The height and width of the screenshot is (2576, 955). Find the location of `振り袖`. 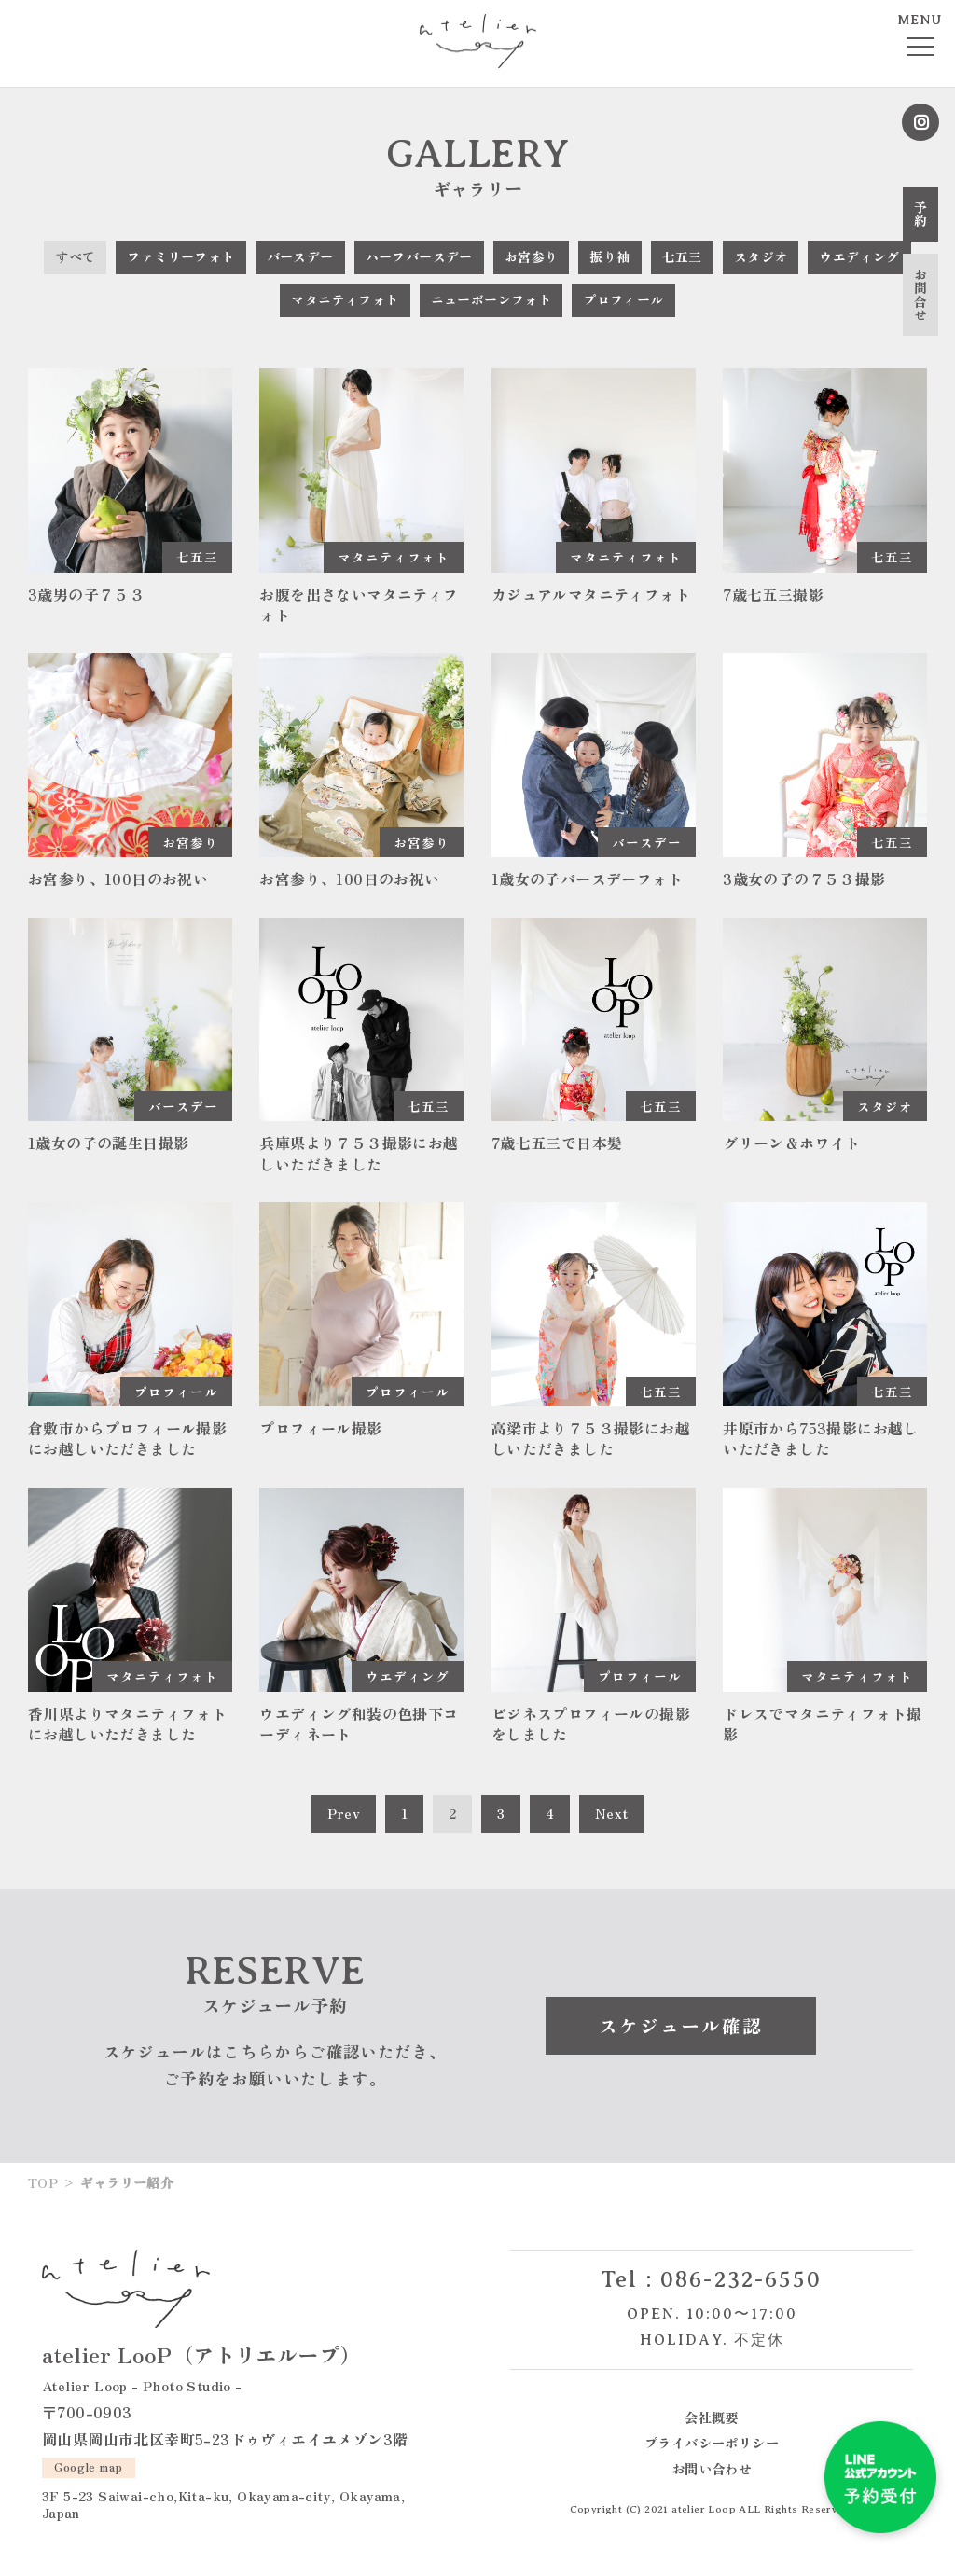

振り袖 is located at coordinates (609, 256).